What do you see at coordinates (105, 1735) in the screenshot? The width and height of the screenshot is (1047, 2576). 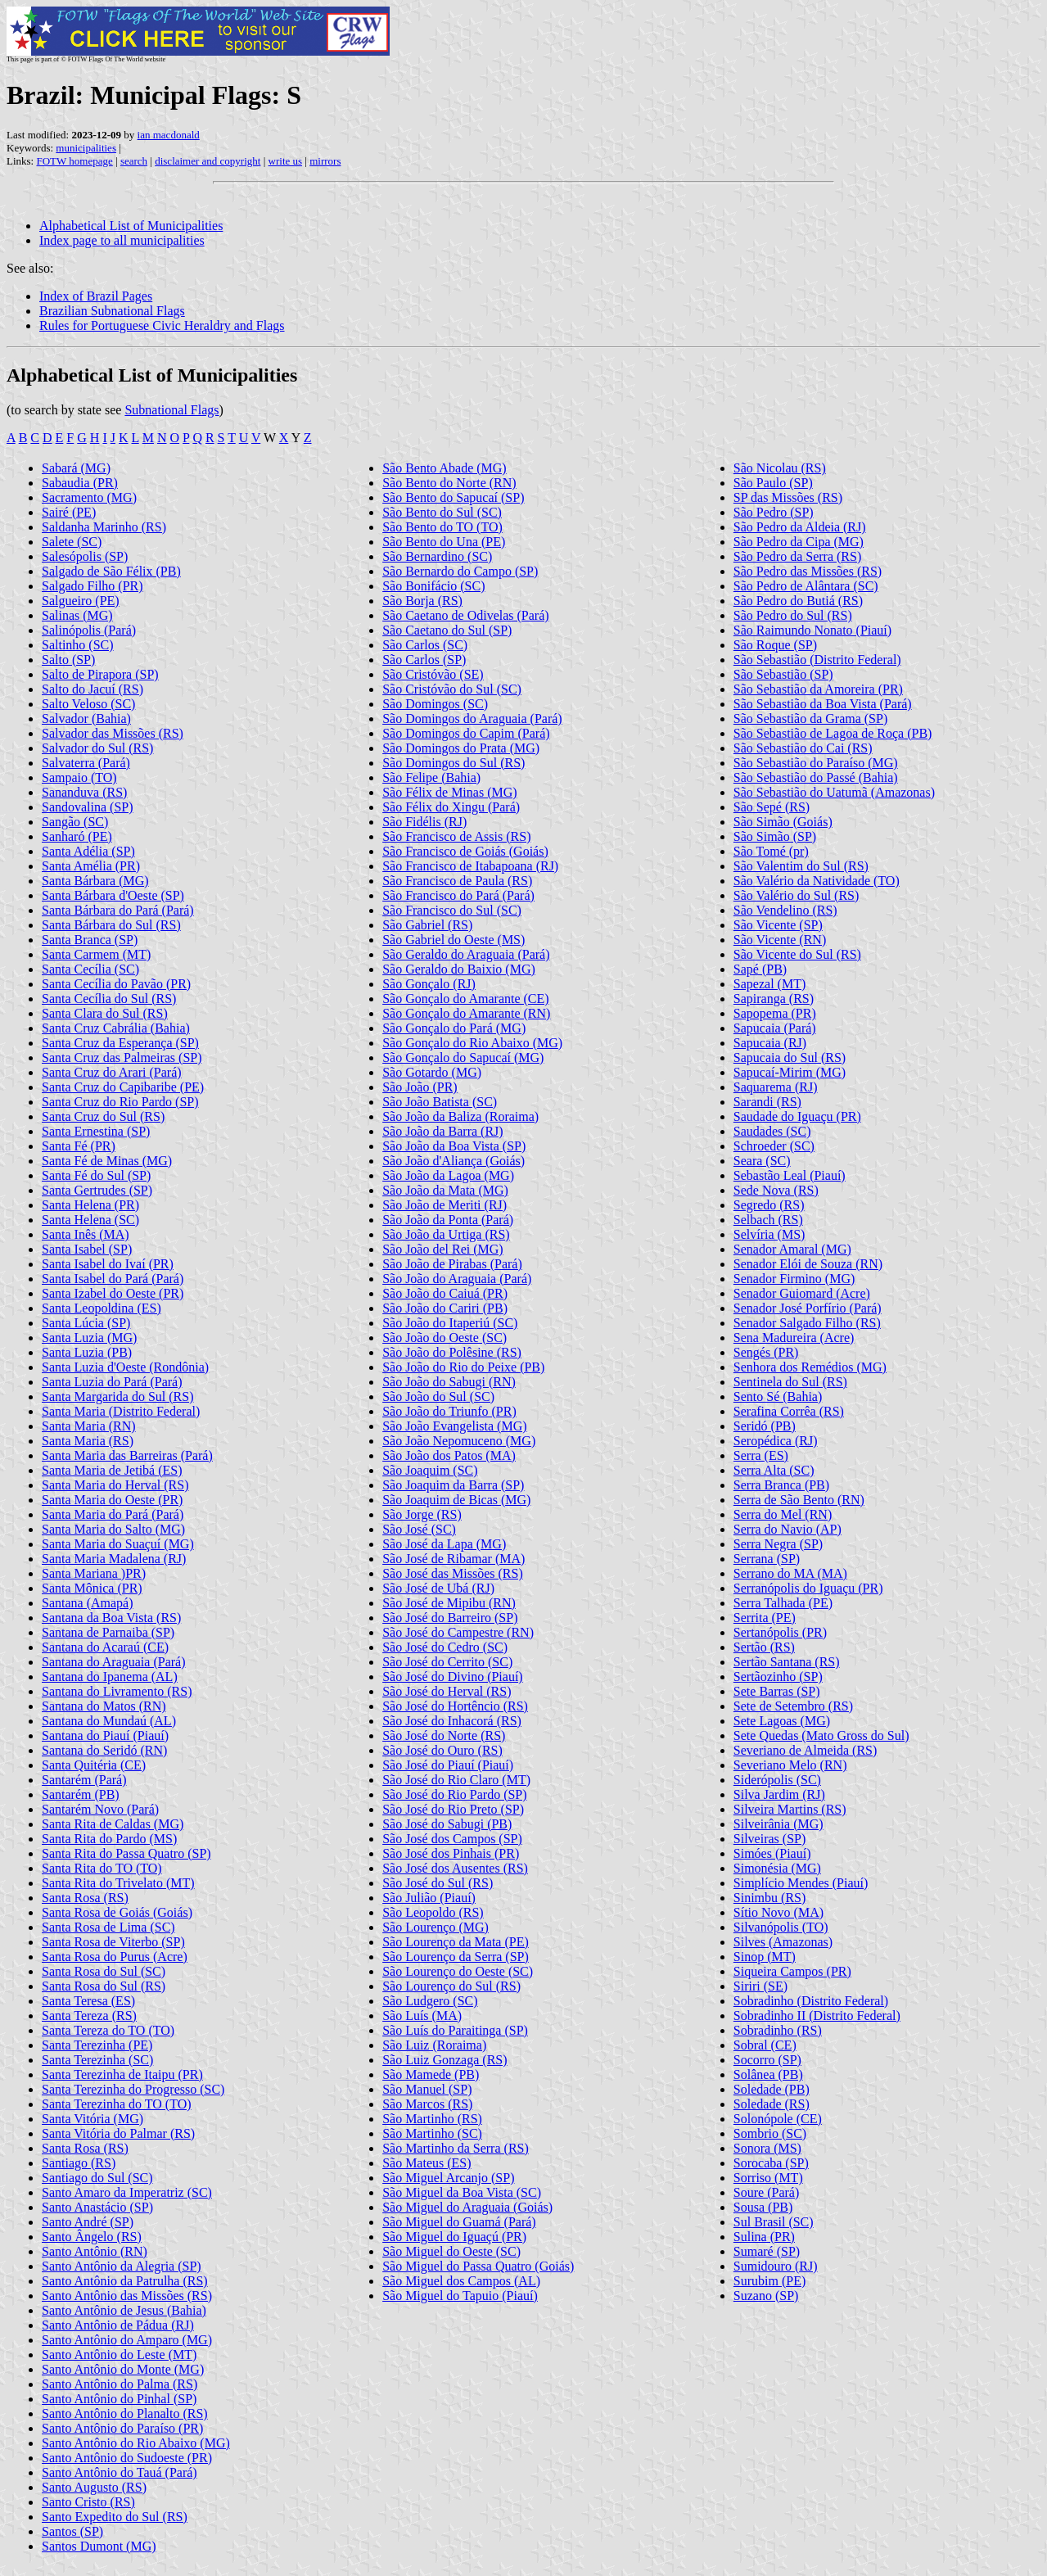 I see `Santana do Piauí (Piauí)` at bounding box center [105, 1735].